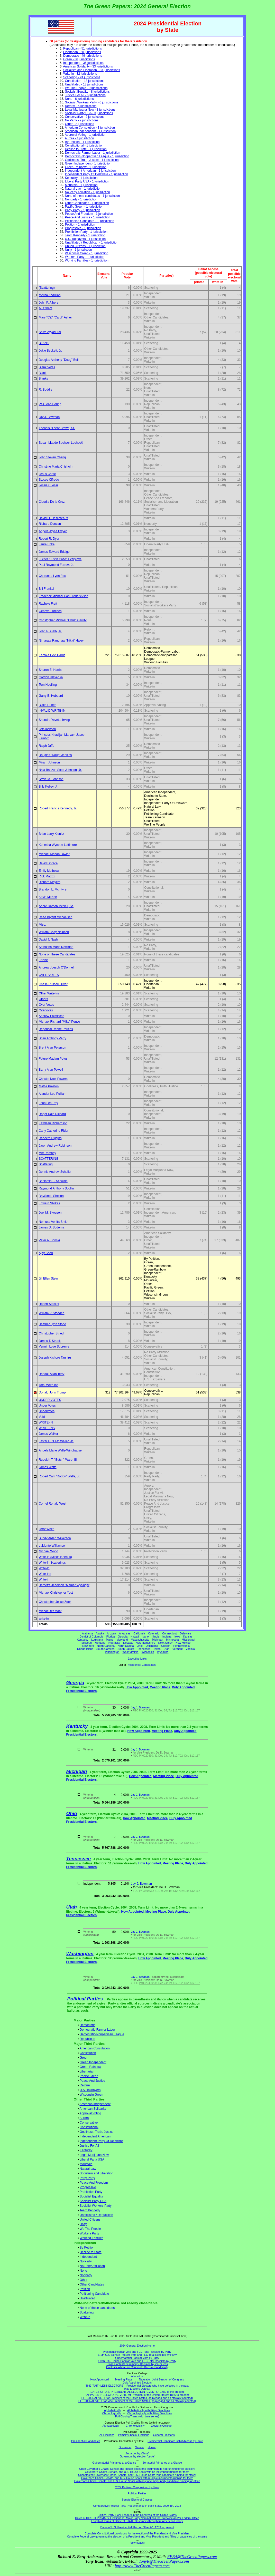 The image size is (275, 2576). What do you see at coordinates (56, 565) in the screenshot?
I see `Paul Raymond Farrow, Jr.` at bounding box center [56, 565].